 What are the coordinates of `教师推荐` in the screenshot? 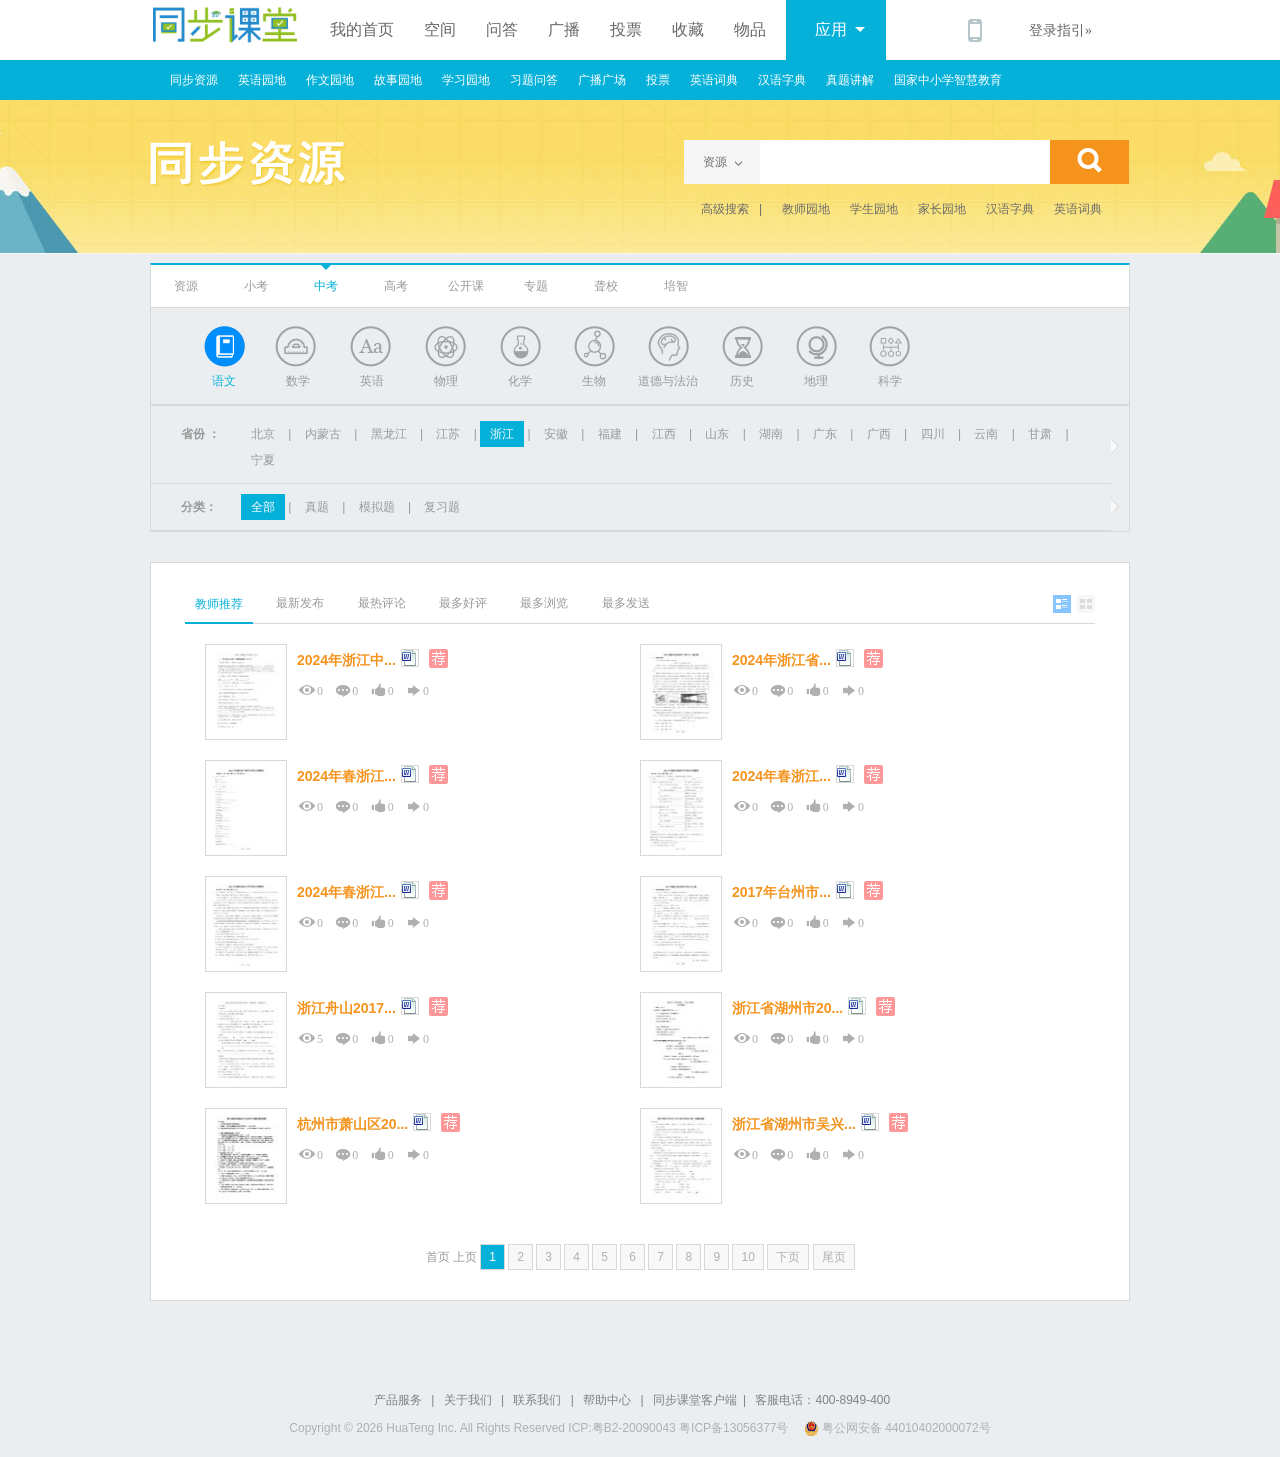 It's located at (219, 604).